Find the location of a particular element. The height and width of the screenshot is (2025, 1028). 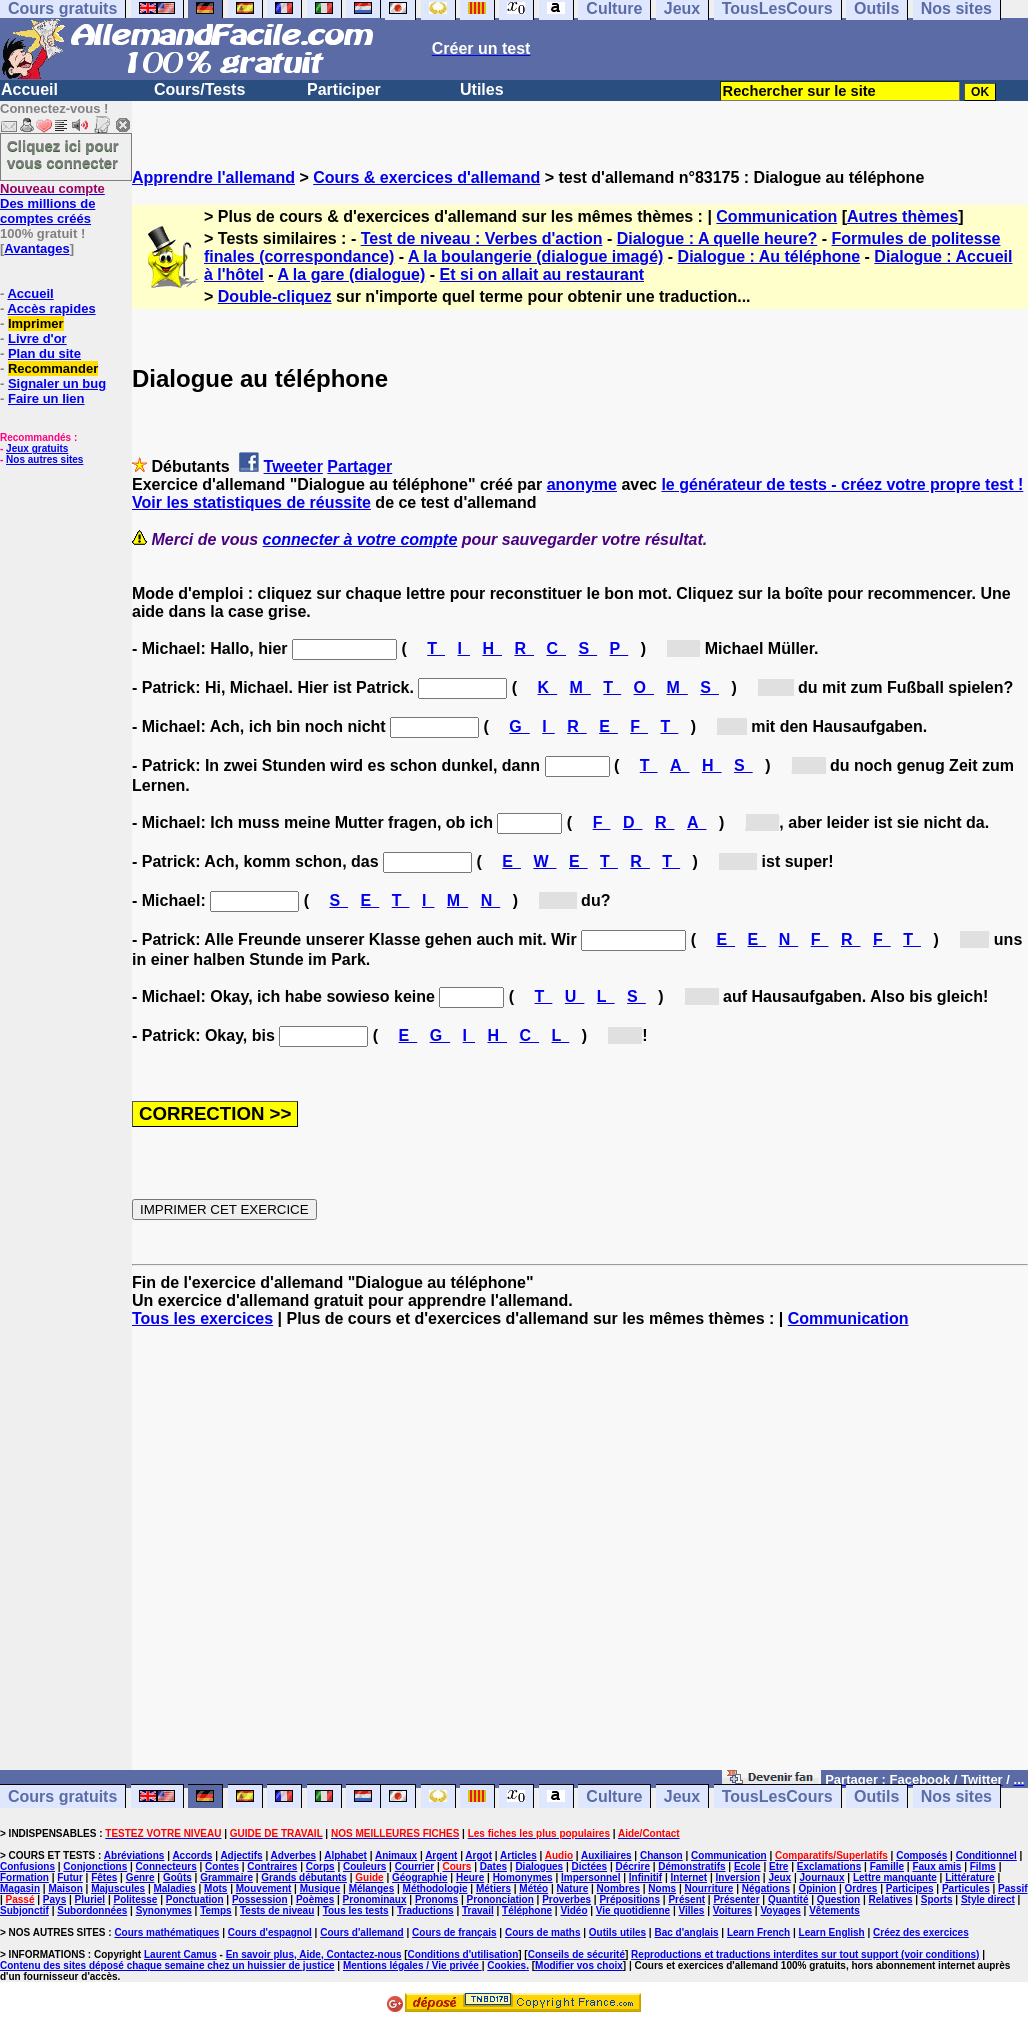

Nos sites is located at coordinates (956, 1796).